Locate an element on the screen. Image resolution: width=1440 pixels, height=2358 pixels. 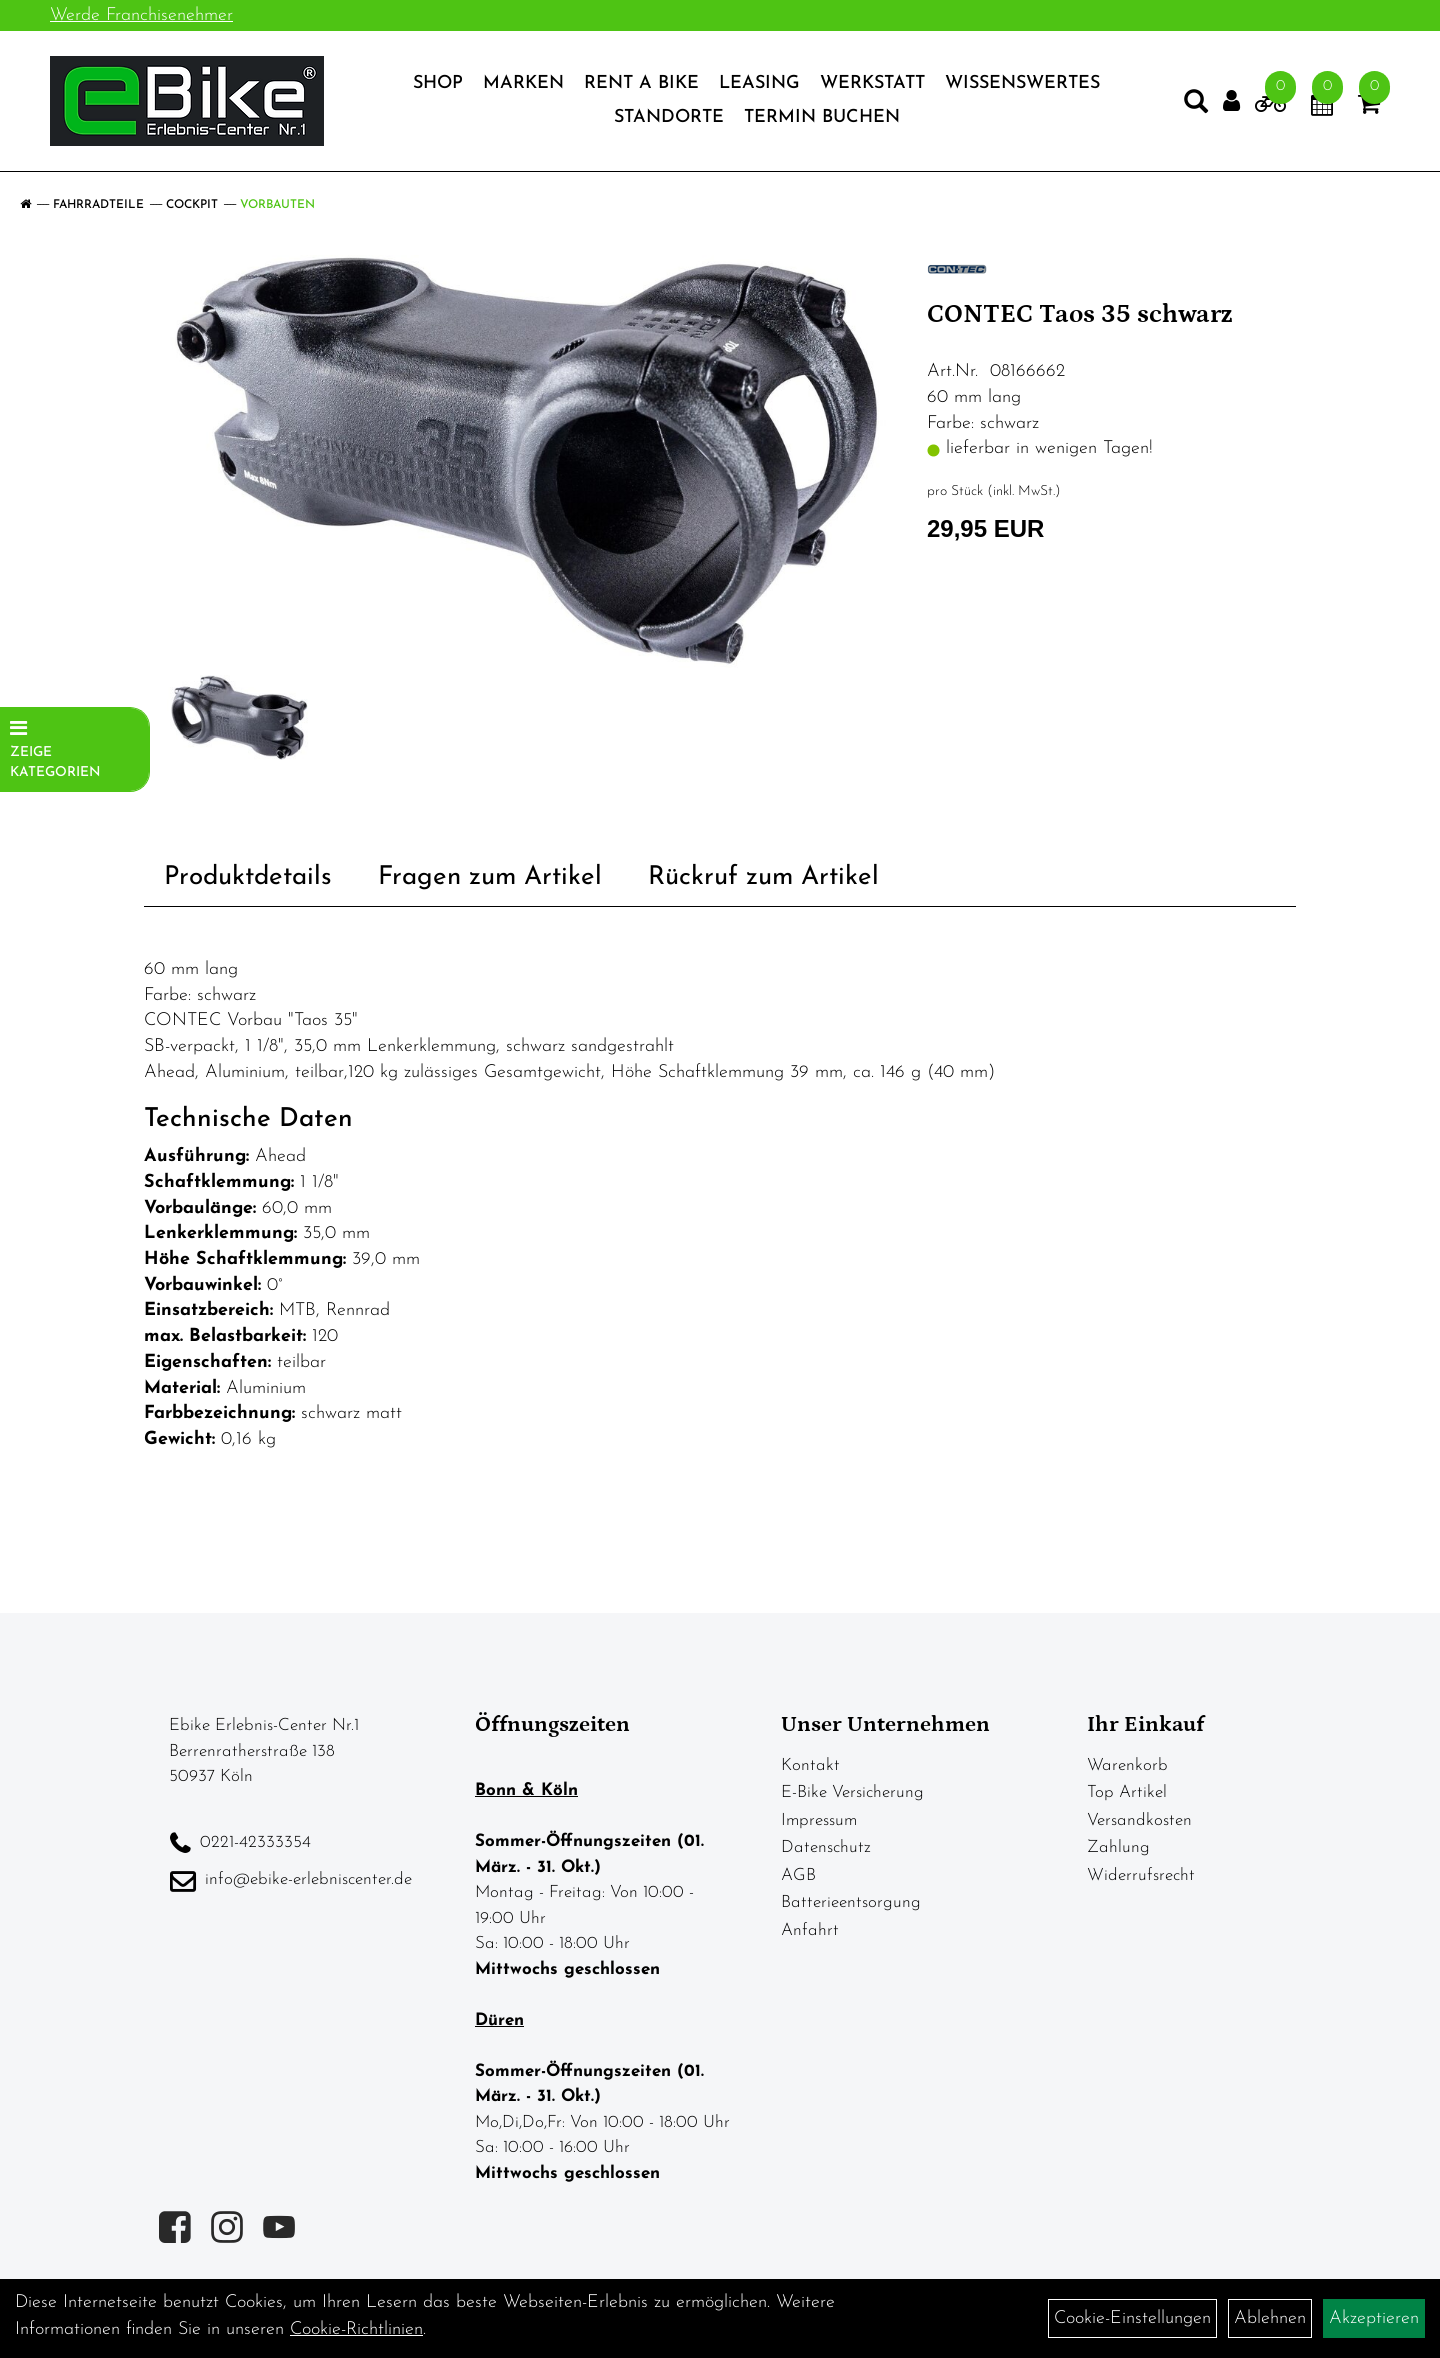
Standorte is located at coordinates (669, 117).